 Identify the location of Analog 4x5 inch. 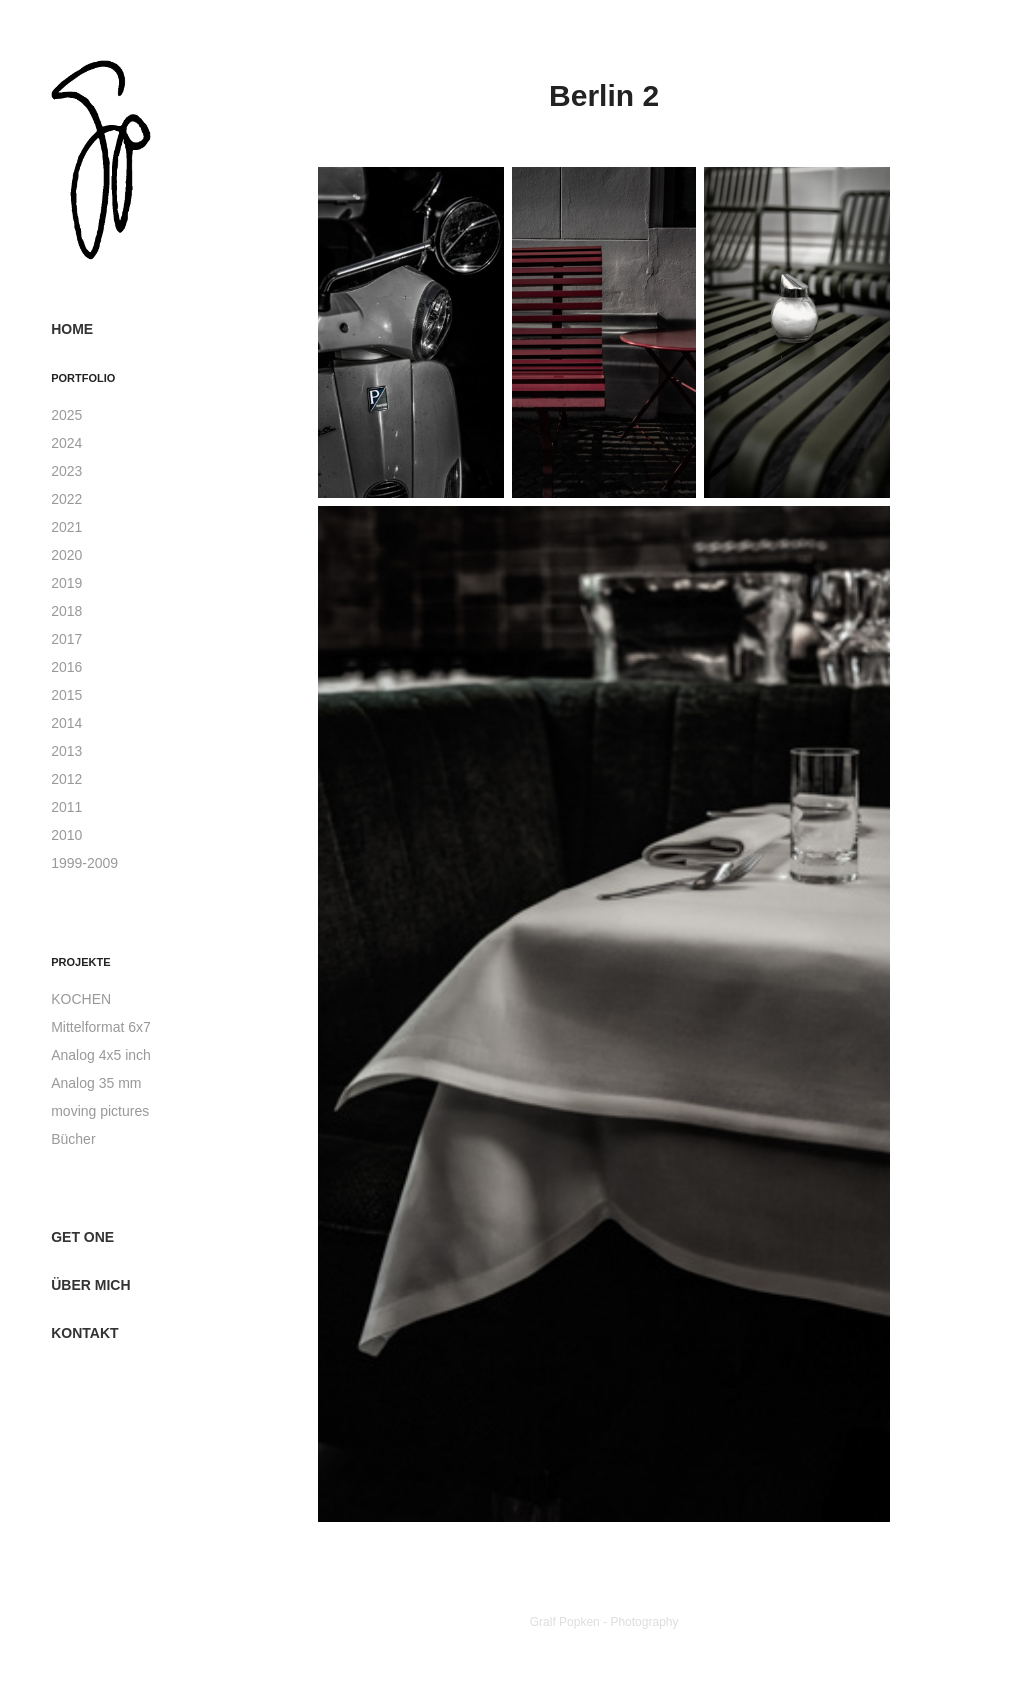
(101, 1055).